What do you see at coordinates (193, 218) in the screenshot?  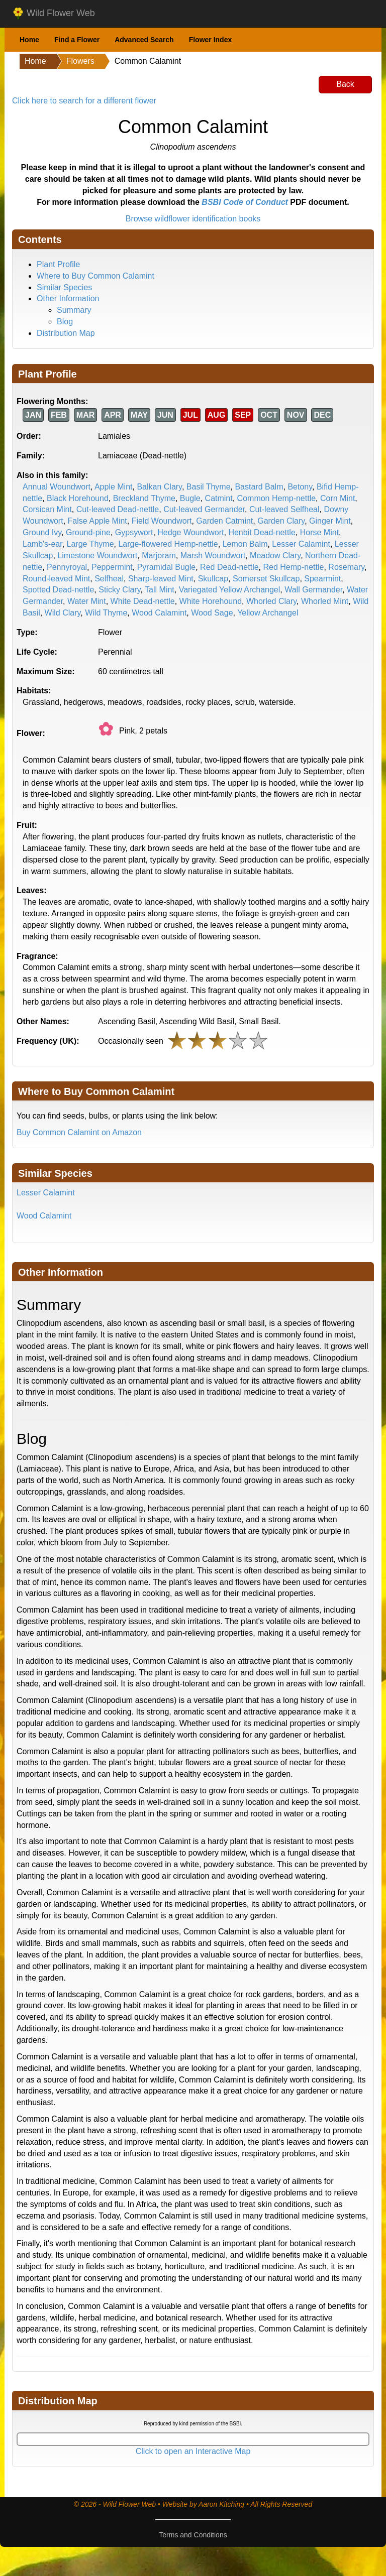 I see `Browse wildflower identification books` at bounding box center [193, 218].